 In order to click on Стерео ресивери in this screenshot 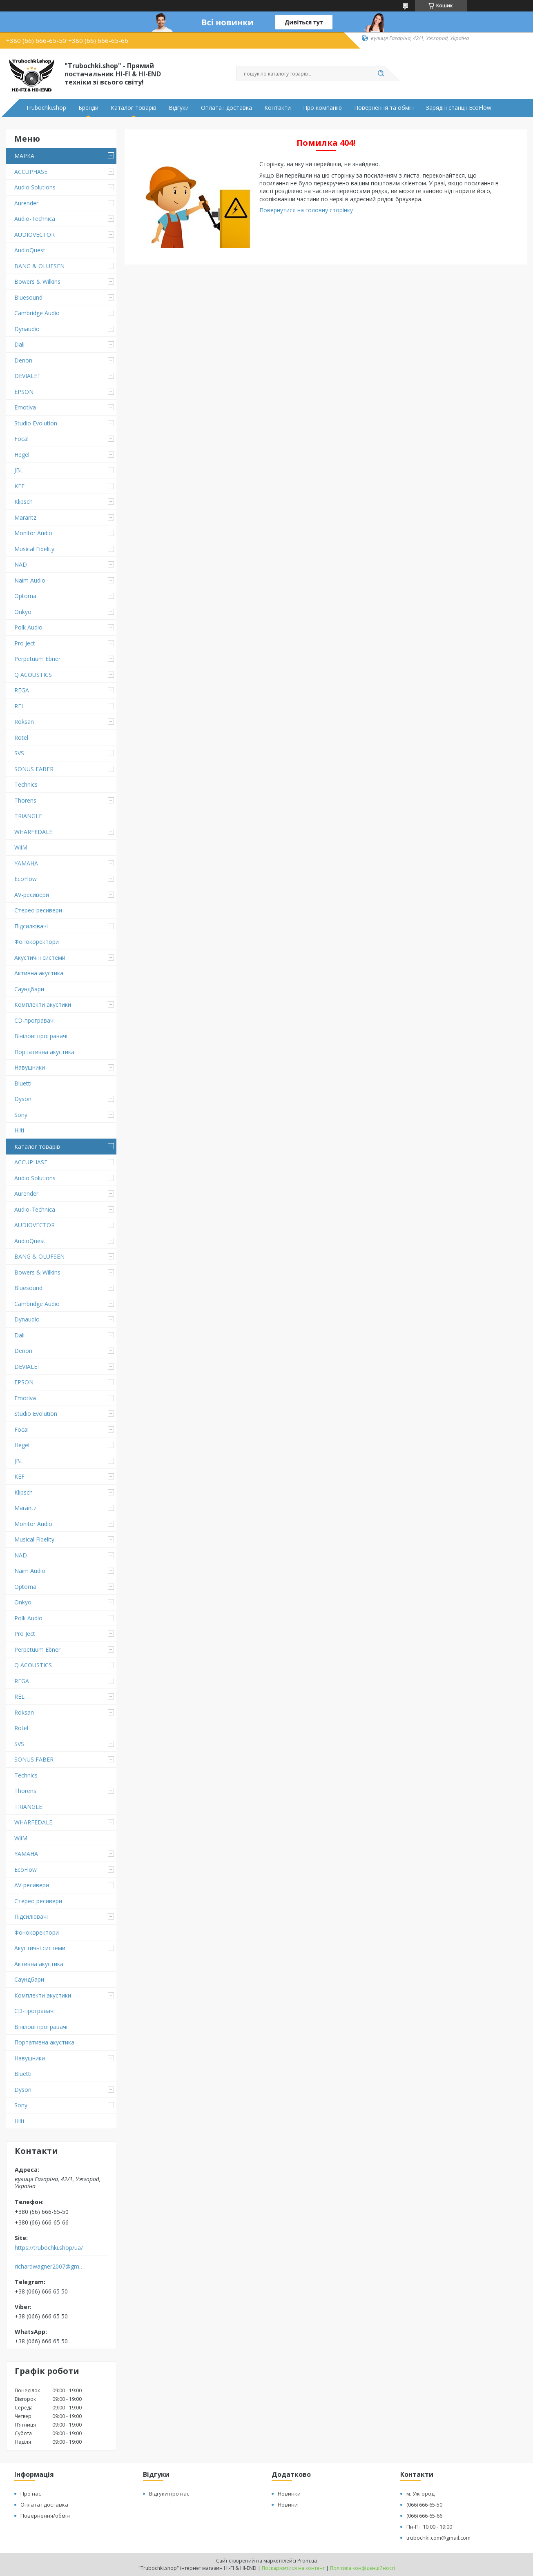, I will do `click(38, 910)`.